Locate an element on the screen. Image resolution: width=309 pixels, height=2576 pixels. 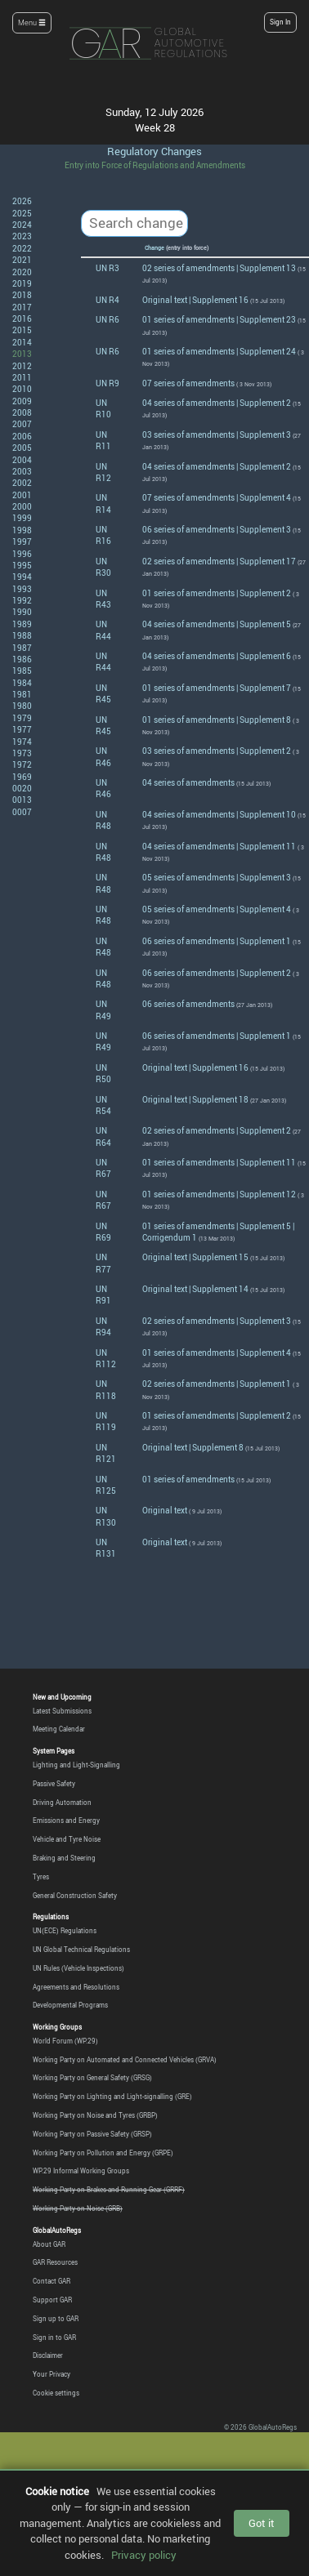
0007 is located at coordinates (22, 812).